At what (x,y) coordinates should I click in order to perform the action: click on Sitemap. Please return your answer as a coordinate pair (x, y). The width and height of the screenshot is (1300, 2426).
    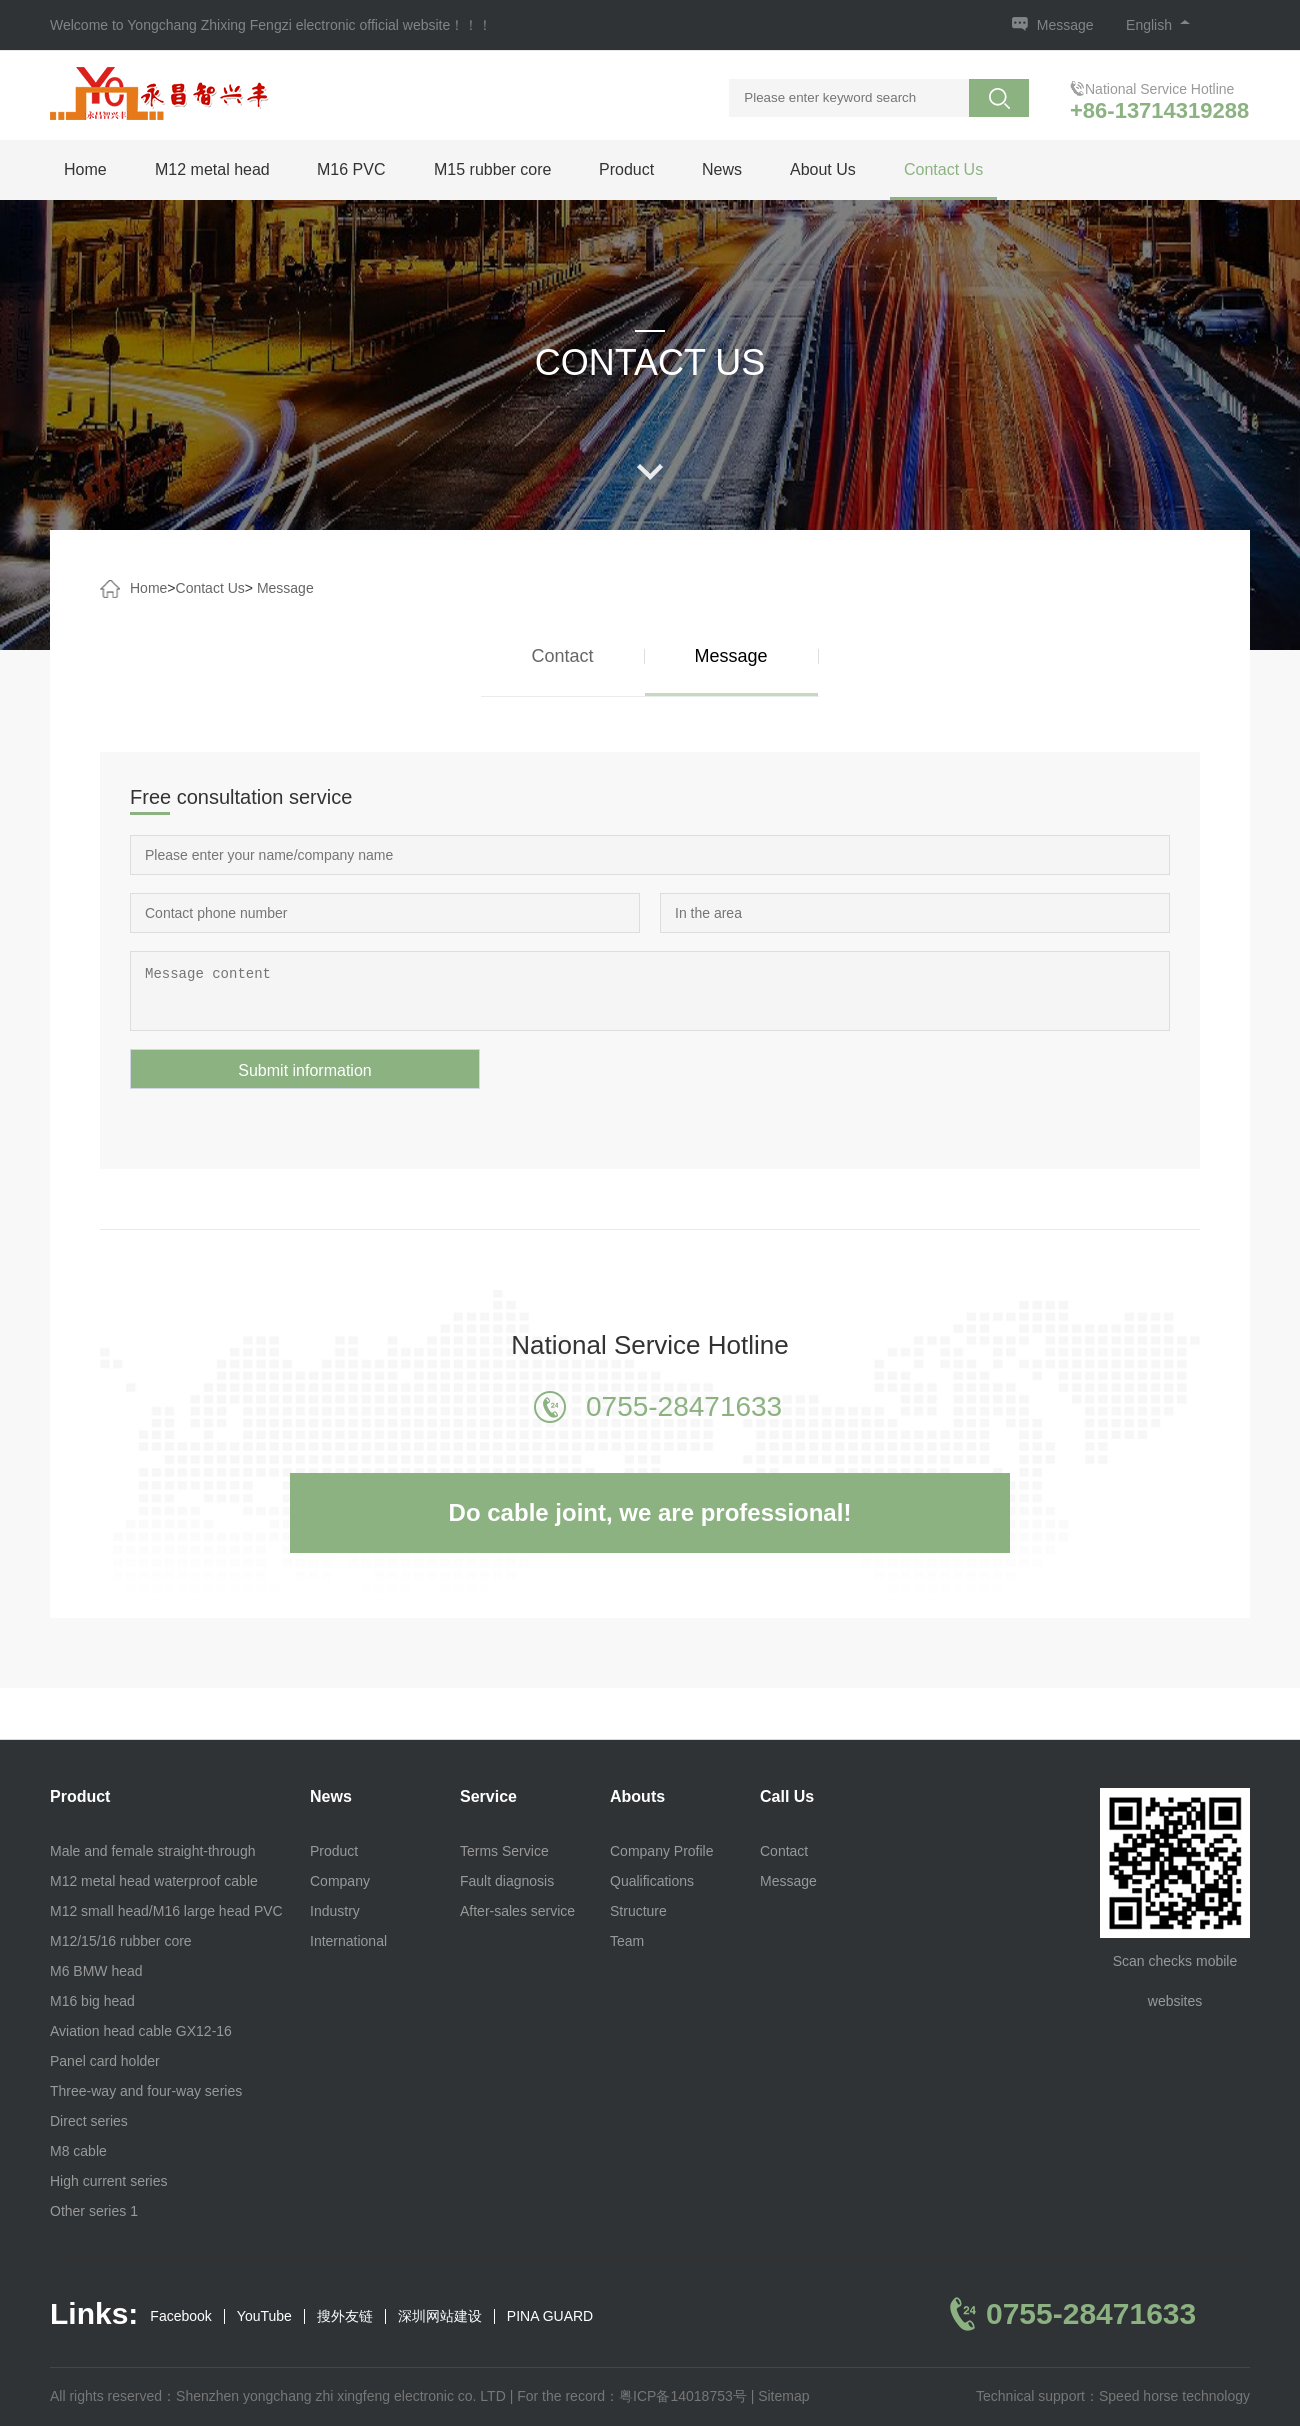
    Looking at the image, I should click on (783, 2396).